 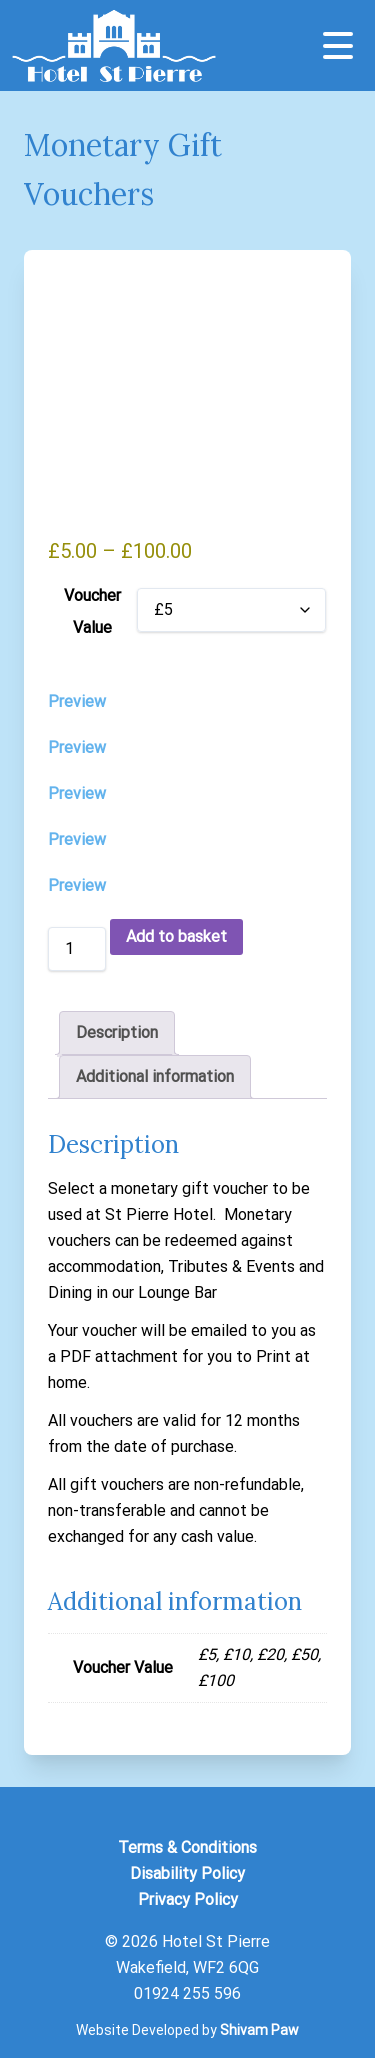 What do you see at coordinates (187, 1847) in the screenshot?
I see `Terms & Conditions` at bounding box center [187, 1847].